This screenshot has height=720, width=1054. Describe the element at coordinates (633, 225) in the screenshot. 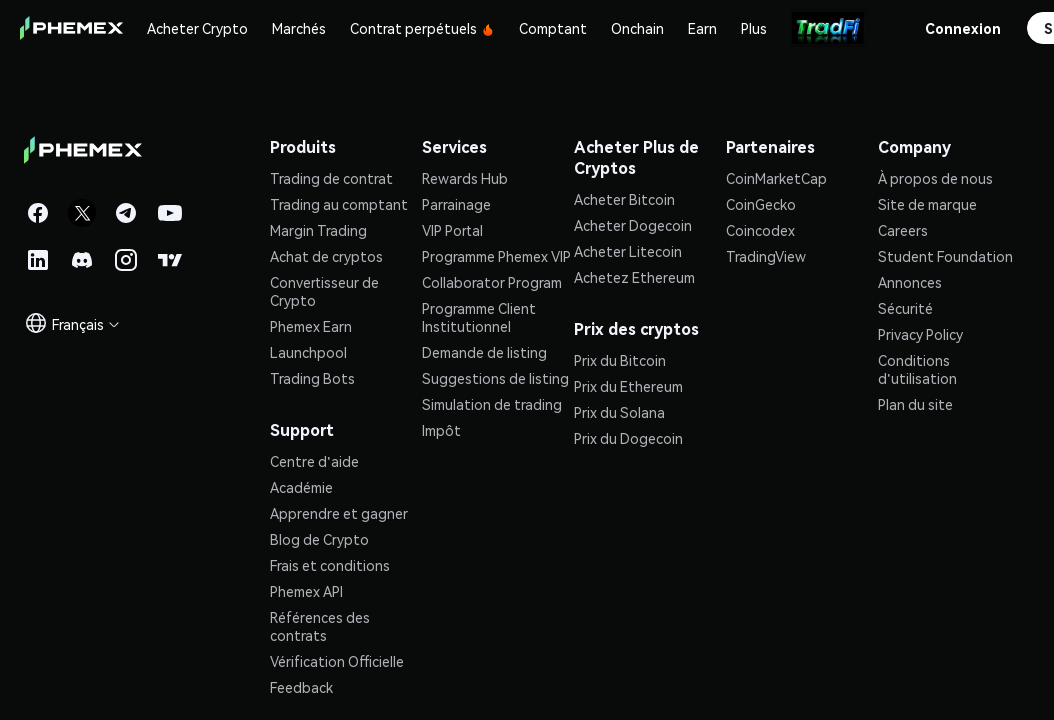

I see `Acheter Dogecoin` at that location.